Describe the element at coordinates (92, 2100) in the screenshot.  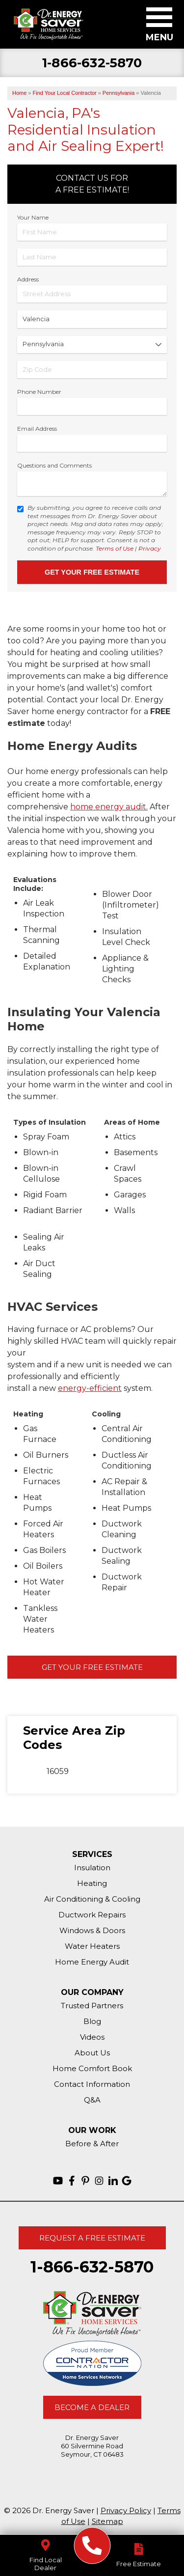
I see `Q&A` at that location.